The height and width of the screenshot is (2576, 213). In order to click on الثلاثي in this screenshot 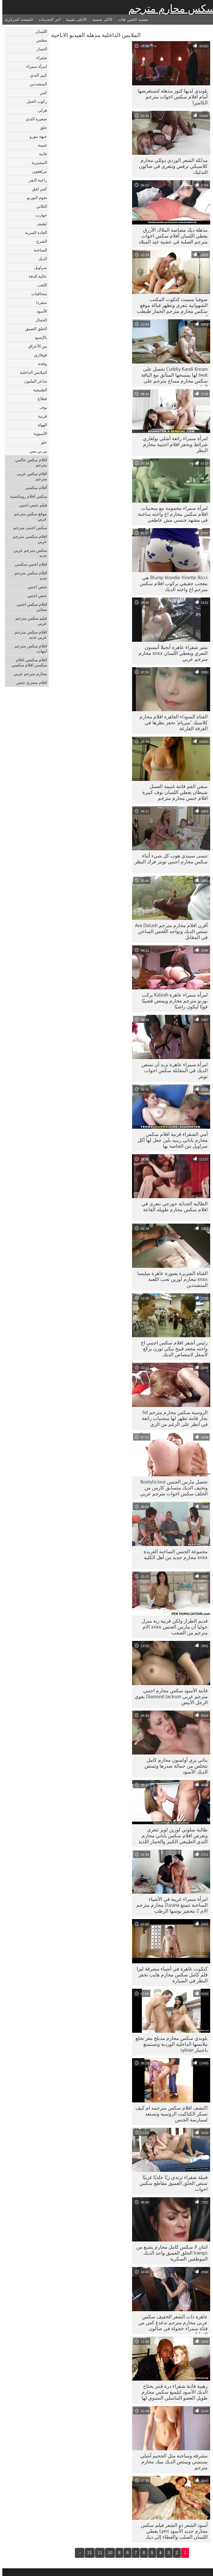, I will do `click(39, 206)`.